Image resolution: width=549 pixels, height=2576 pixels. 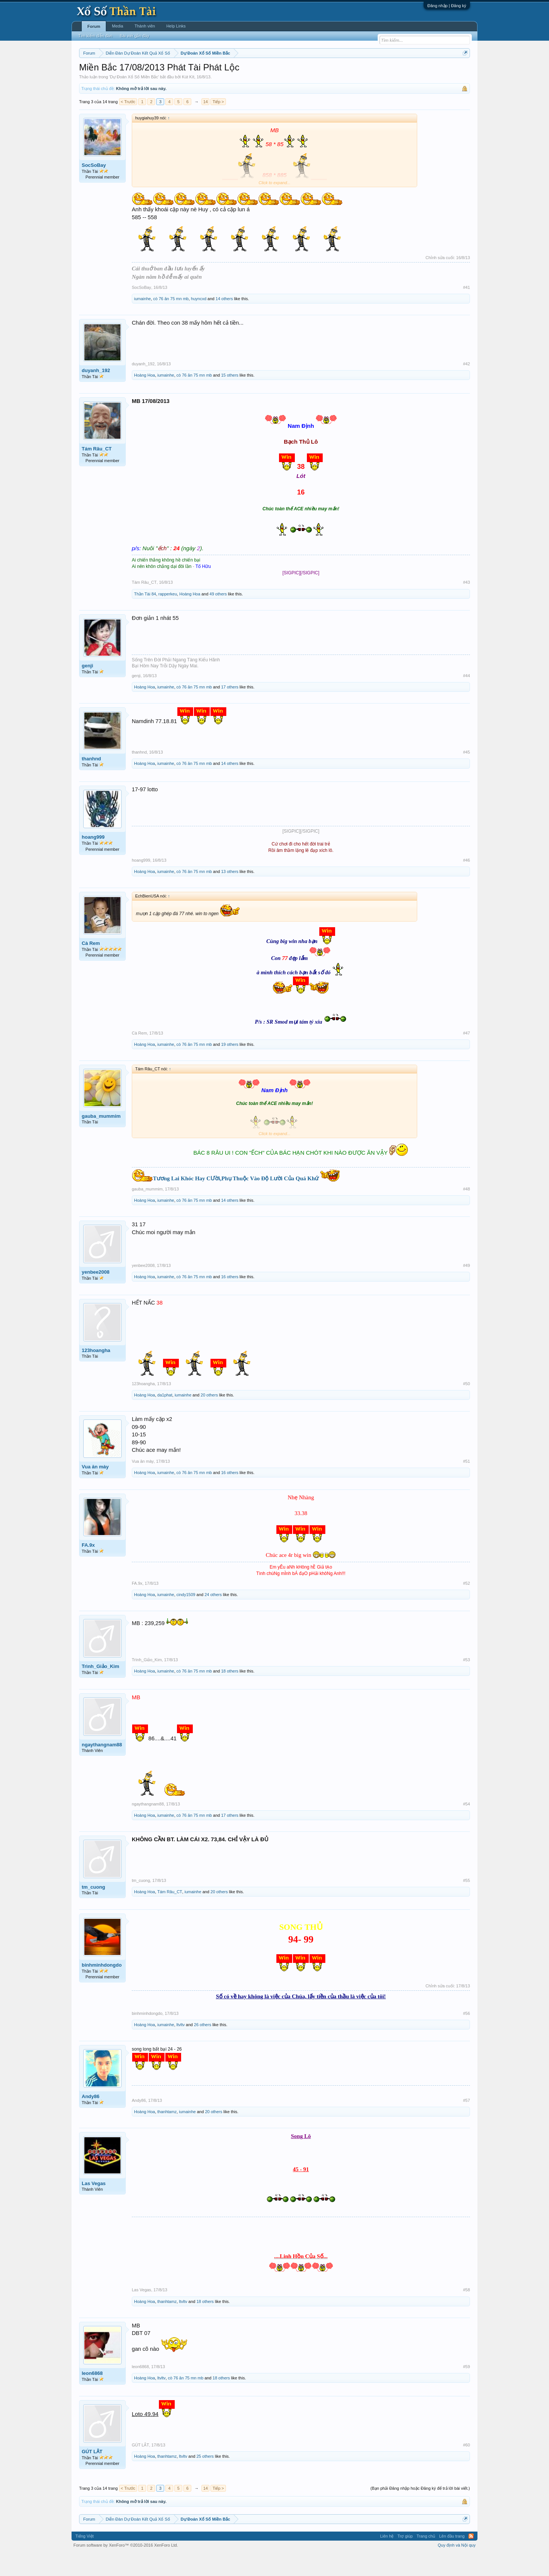 What do you see at coordinates (101, 1138) in the screenshot?
I see `gauba_mummim` at bounding box center [101, 1138].